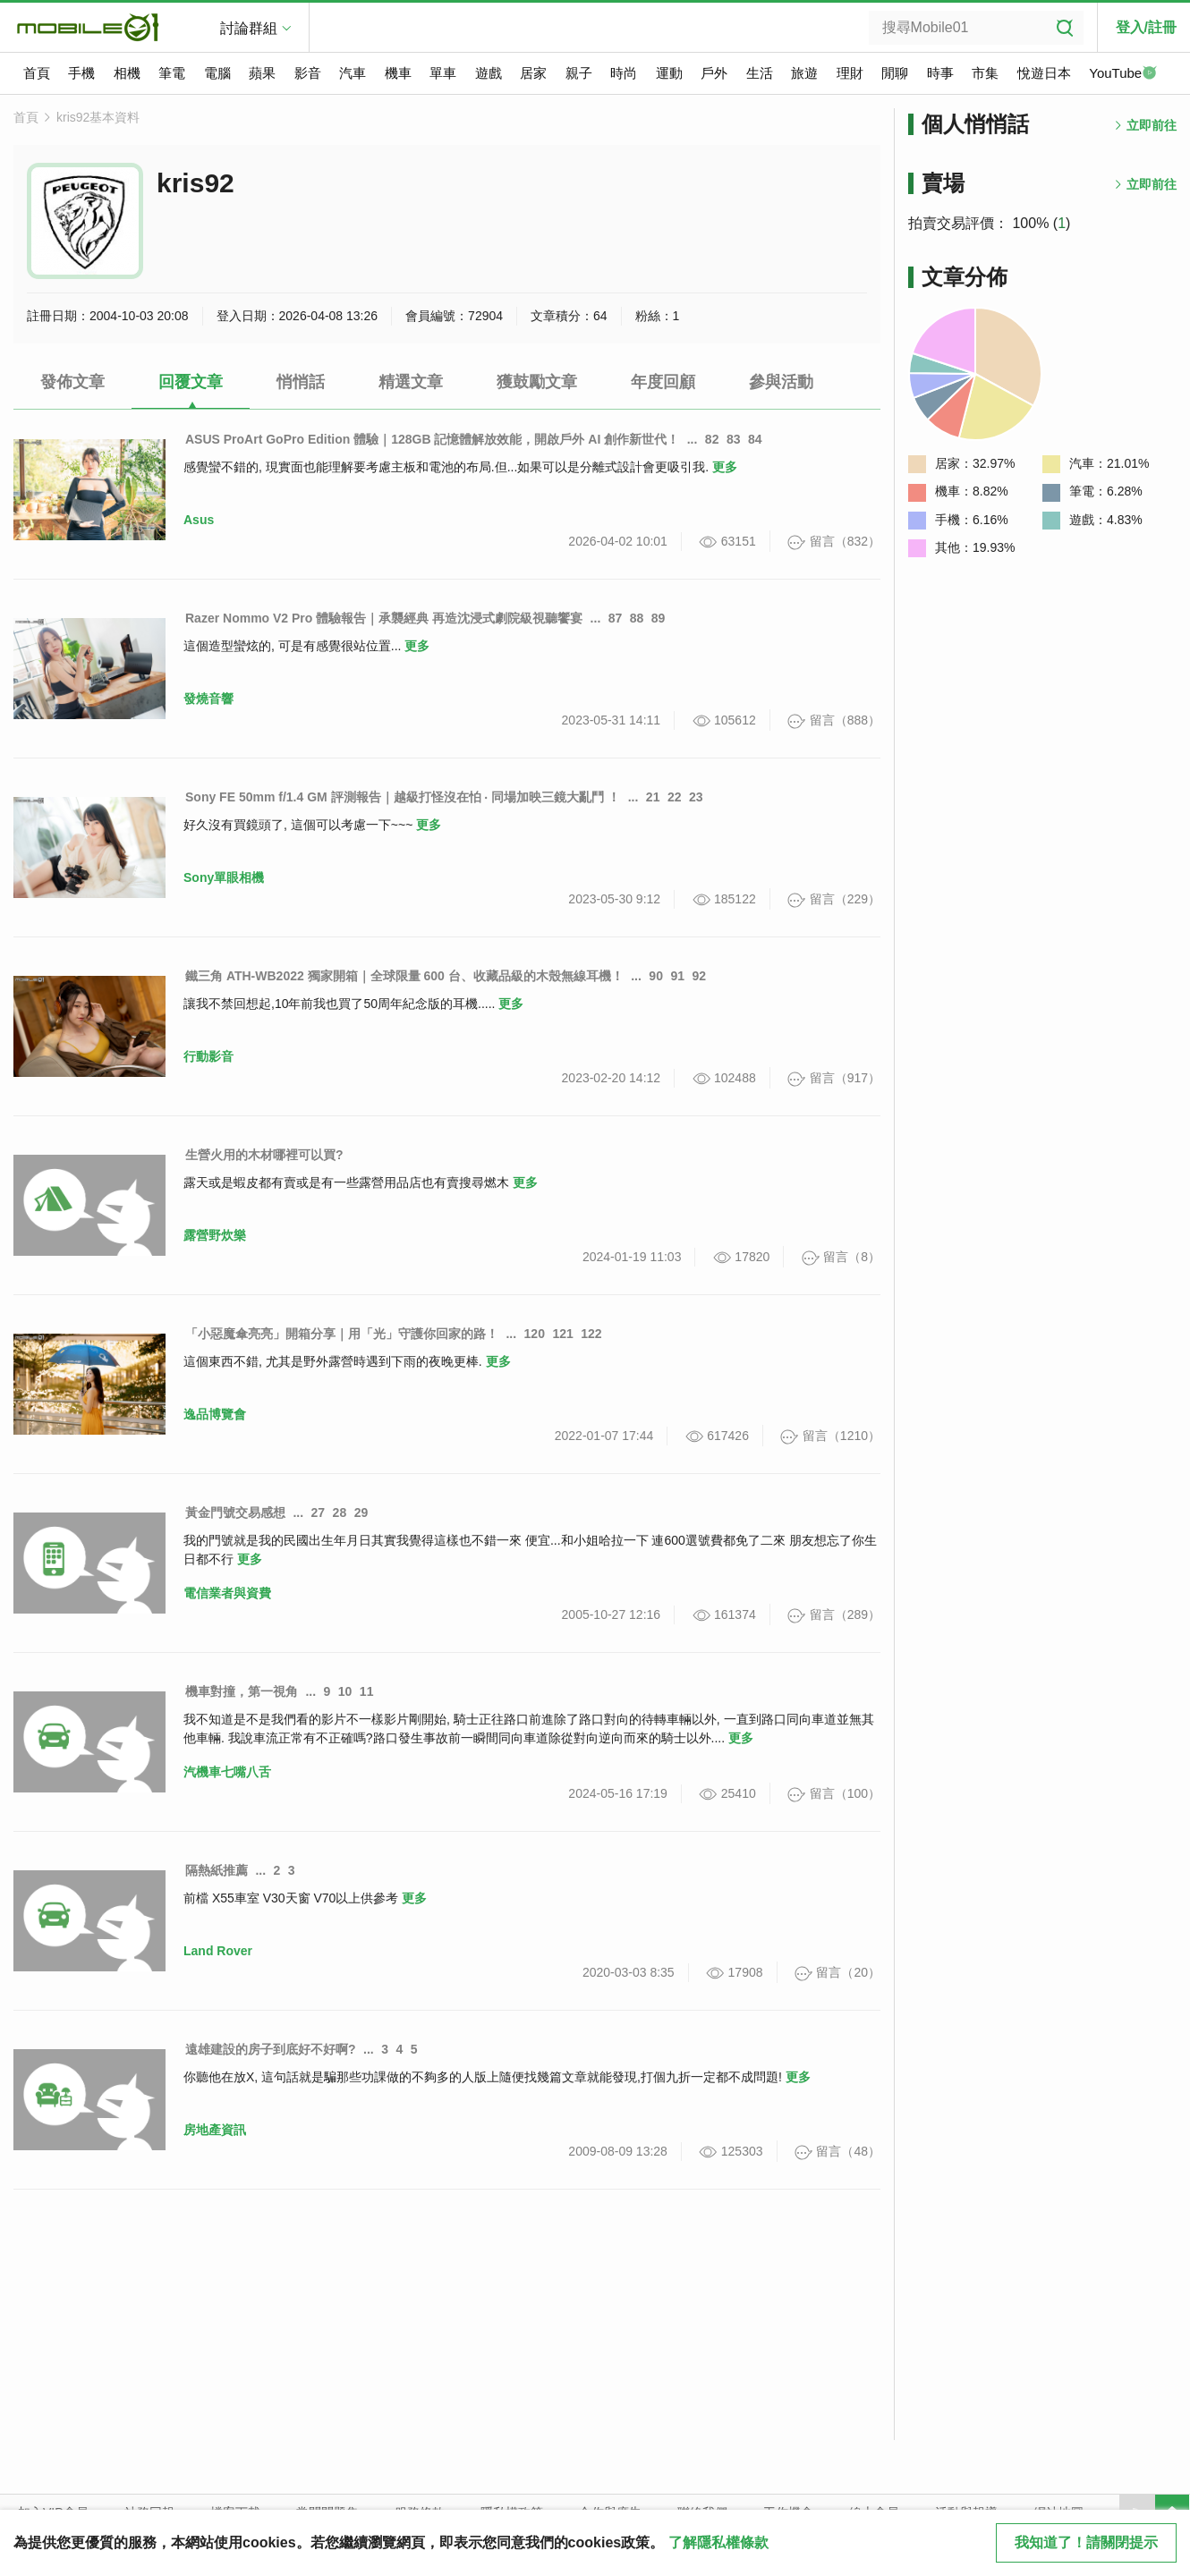 The image size is (1190, 2576). What do you see at coordinates (235, 1512) in the screenshot?
I see `黃金門號交易感想` at bounding box center [235, 1512].